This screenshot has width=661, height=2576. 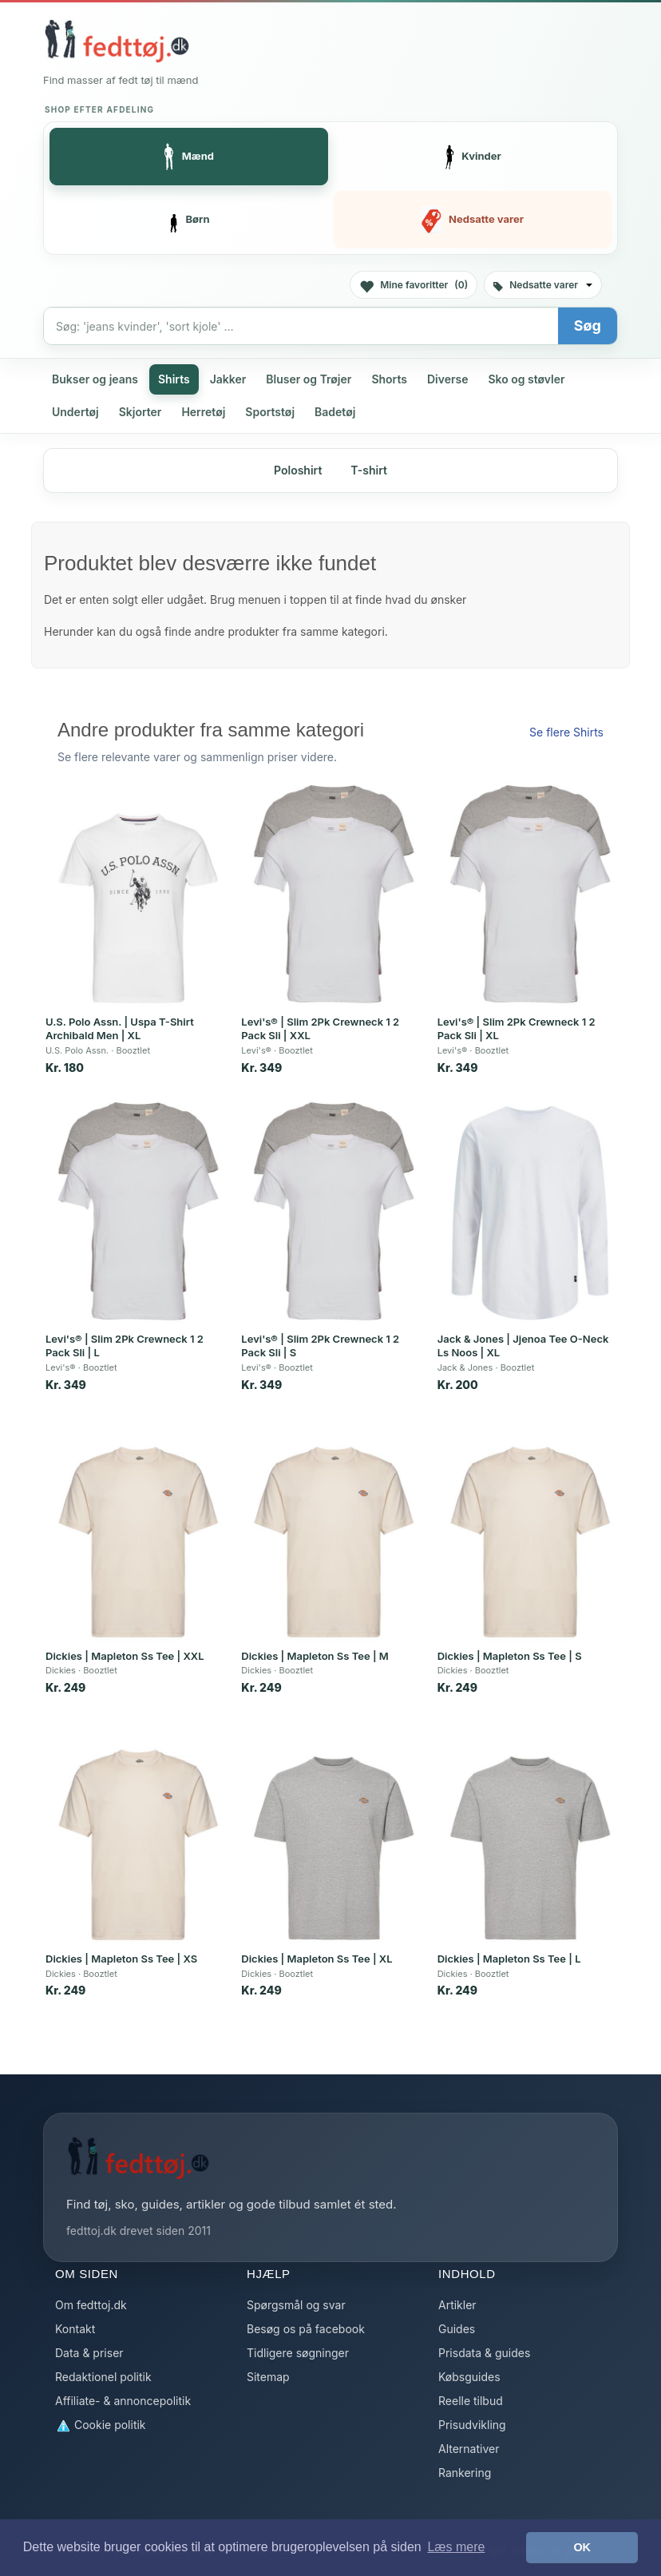 What do you see at coordinates (456, 2329) in the screenshot?
I see `Guides` at bounding box center [456, 2329].